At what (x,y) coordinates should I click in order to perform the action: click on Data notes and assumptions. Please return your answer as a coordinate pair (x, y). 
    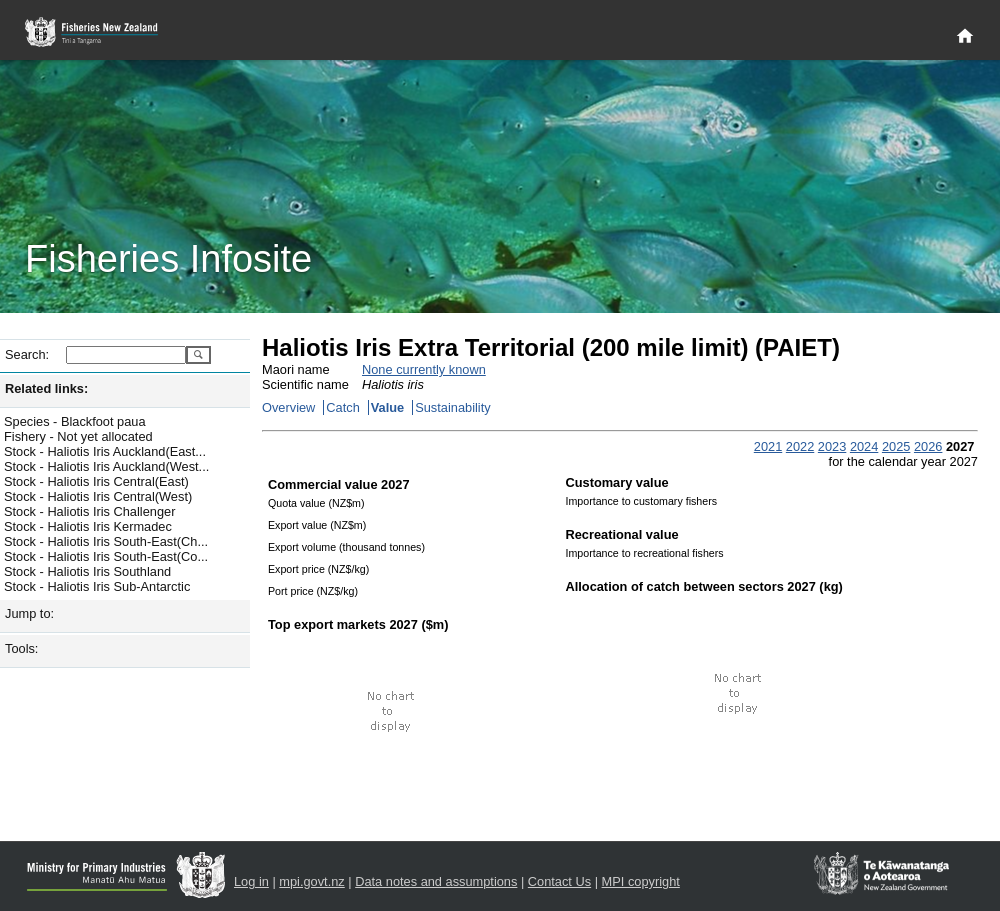
    Looking at the image, I should click on (436, 881).